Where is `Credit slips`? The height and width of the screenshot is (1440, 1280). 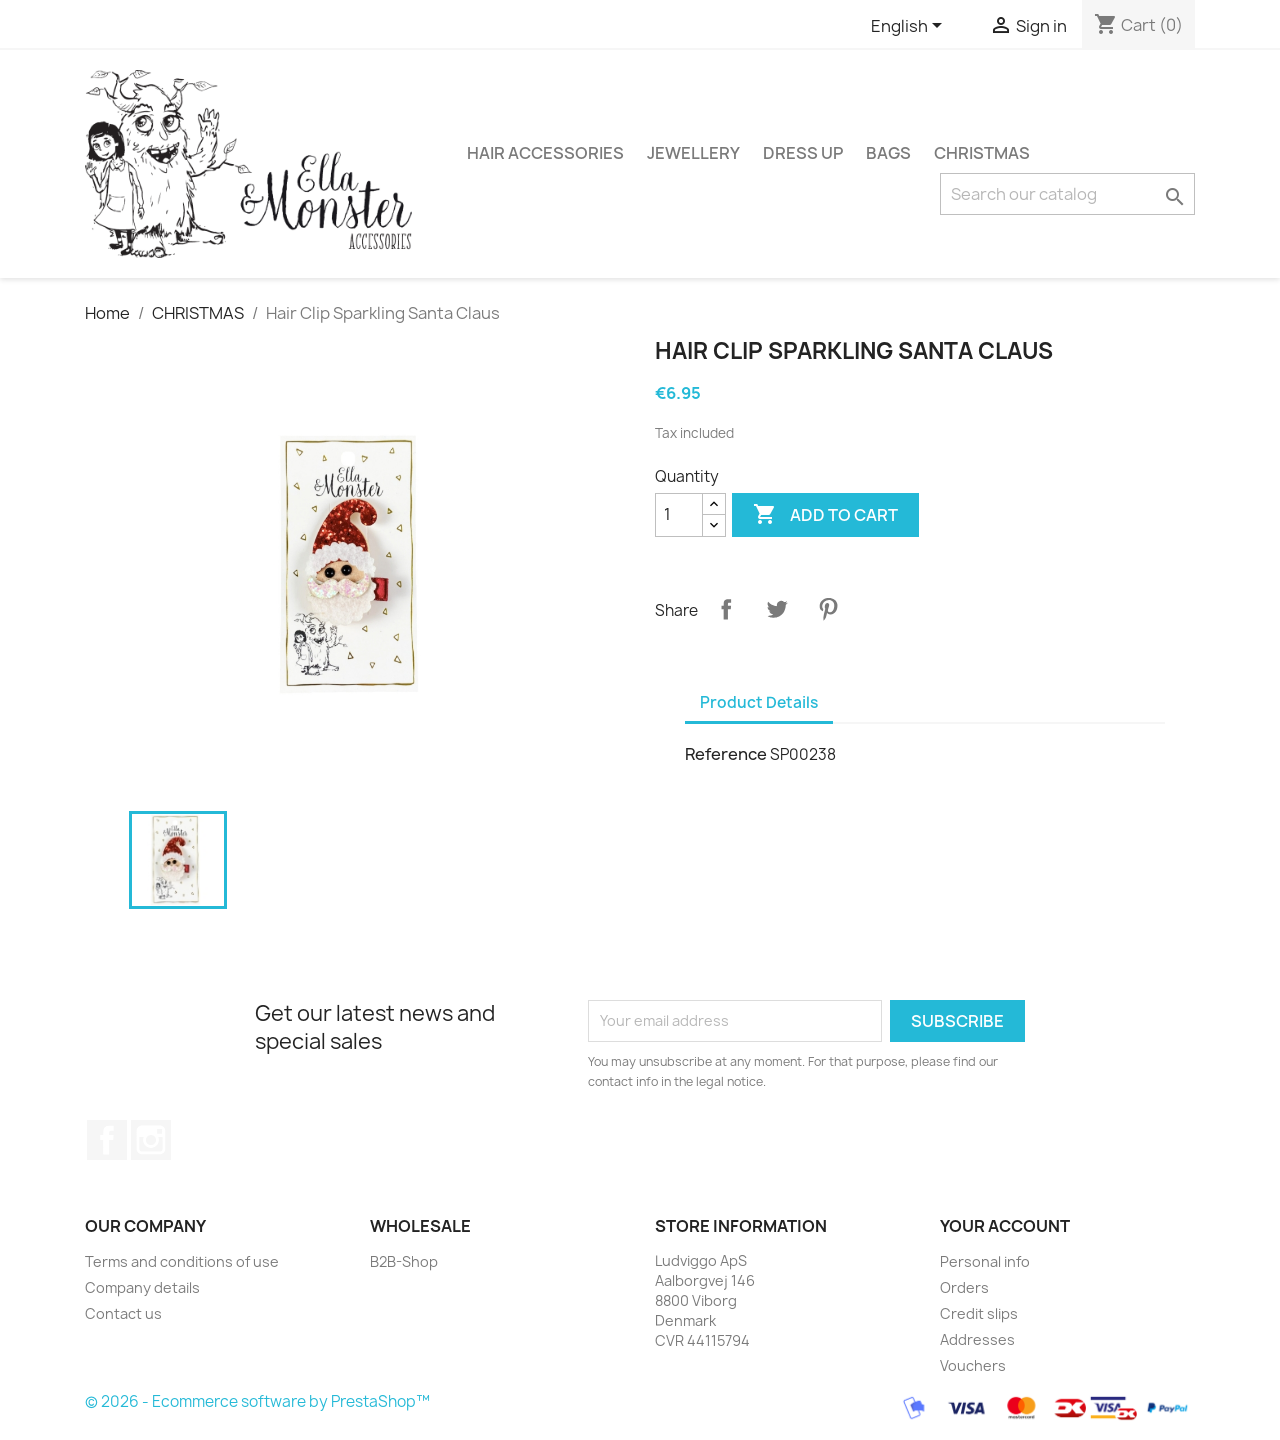 Credit slips is located at coordinates (979, 1313).